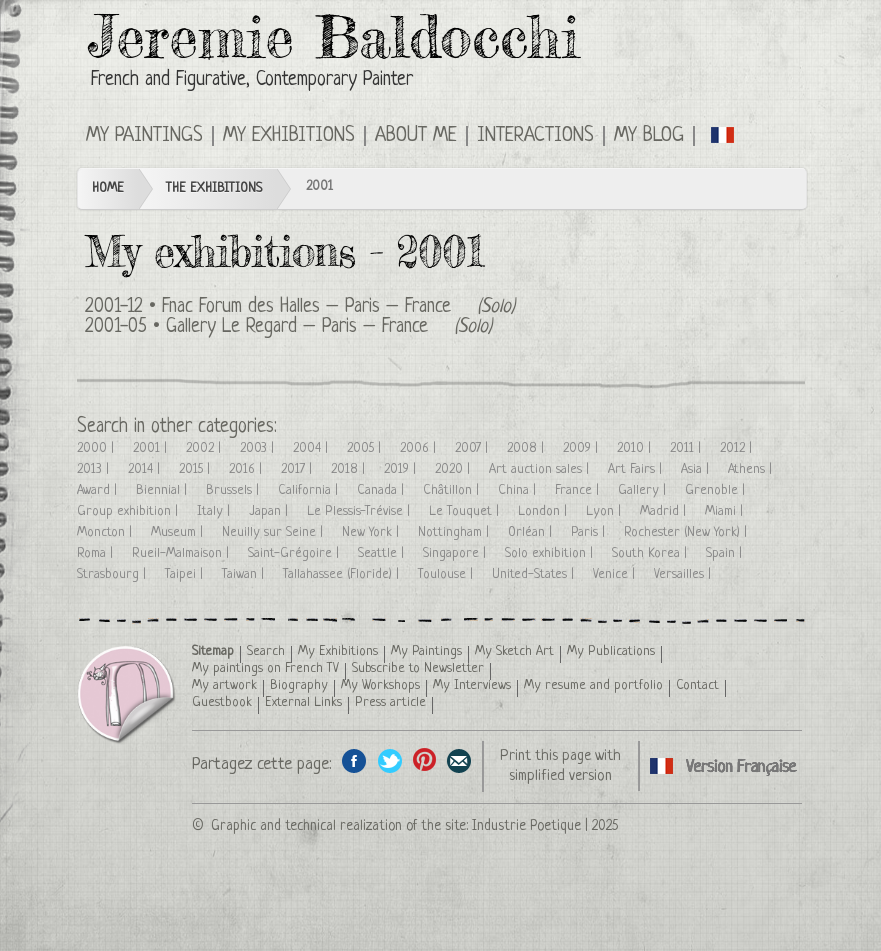 This screenshot has height=951, width=881. What do you see at coordinates (665, 511) in the screenshot?
I see `Madrid |` at bounding box center [665, 511].